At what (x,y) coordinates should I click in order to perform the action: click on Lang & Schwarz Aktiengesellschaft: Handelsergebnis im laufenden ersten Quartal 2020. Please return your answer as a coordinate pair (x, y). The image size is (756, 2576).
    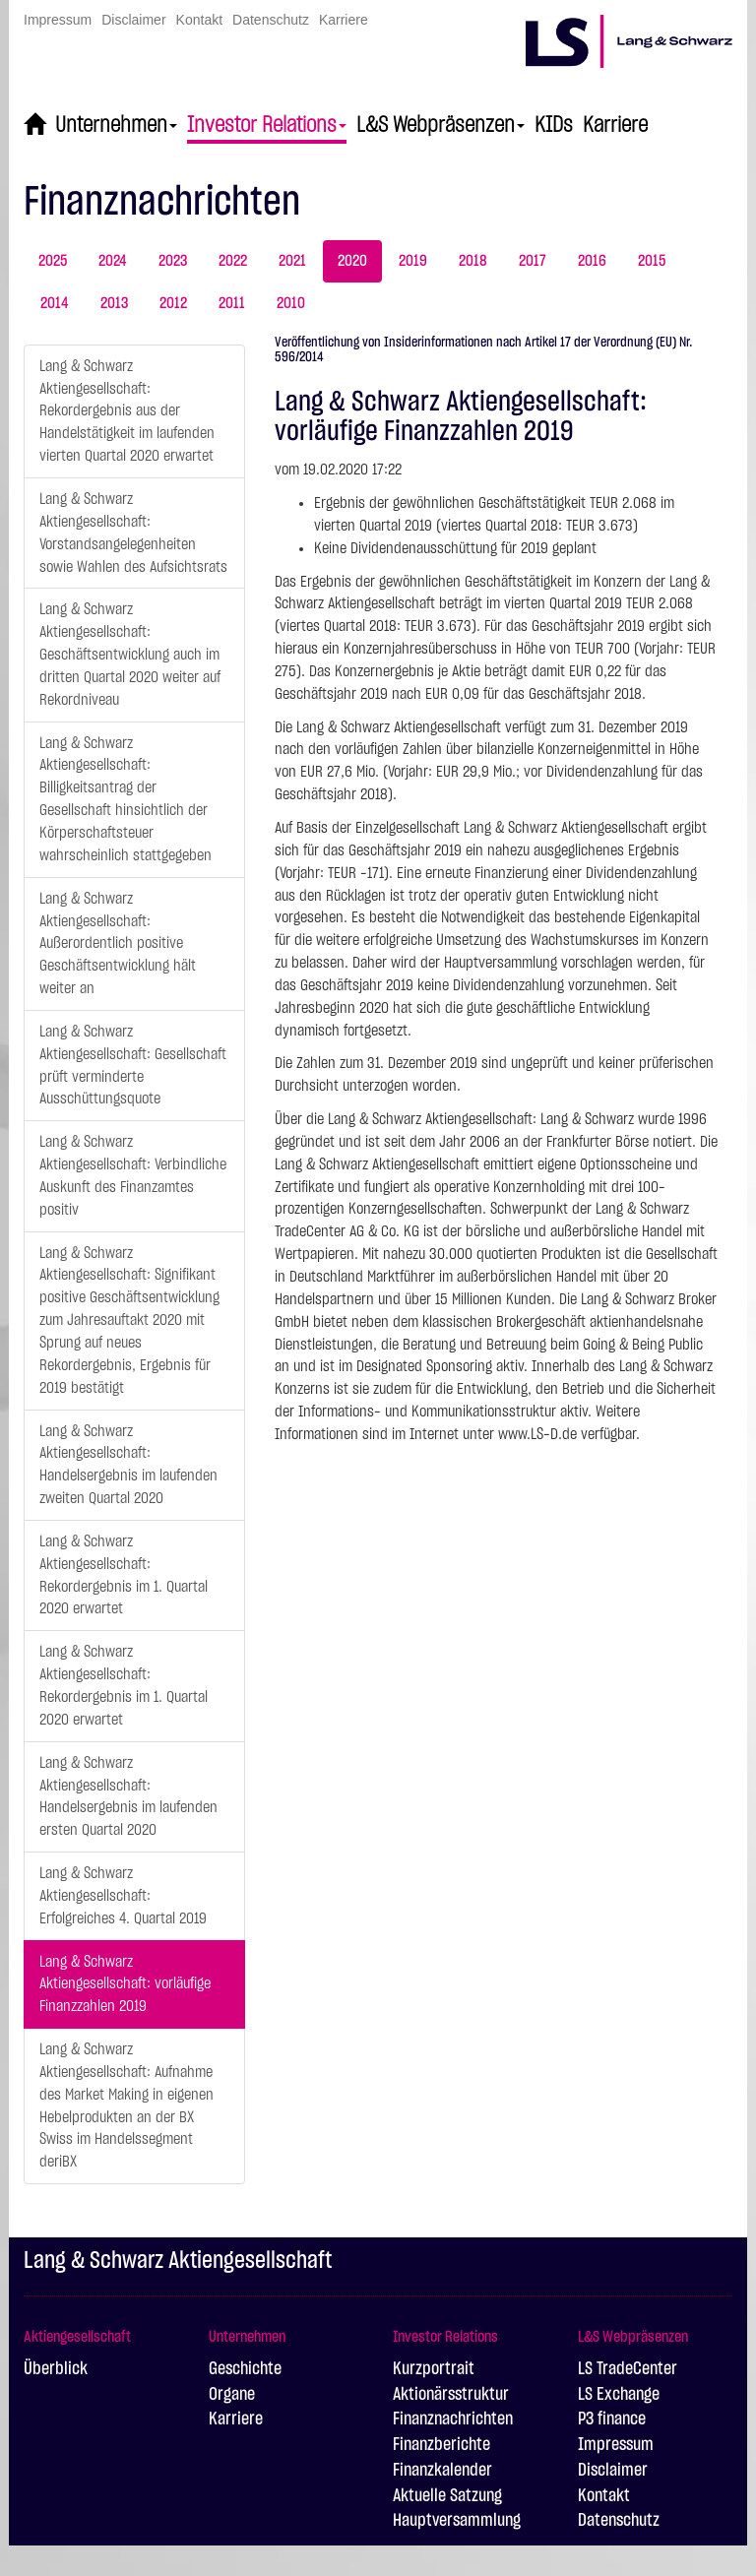
    Looking at the image, I should click on (128, 1797).